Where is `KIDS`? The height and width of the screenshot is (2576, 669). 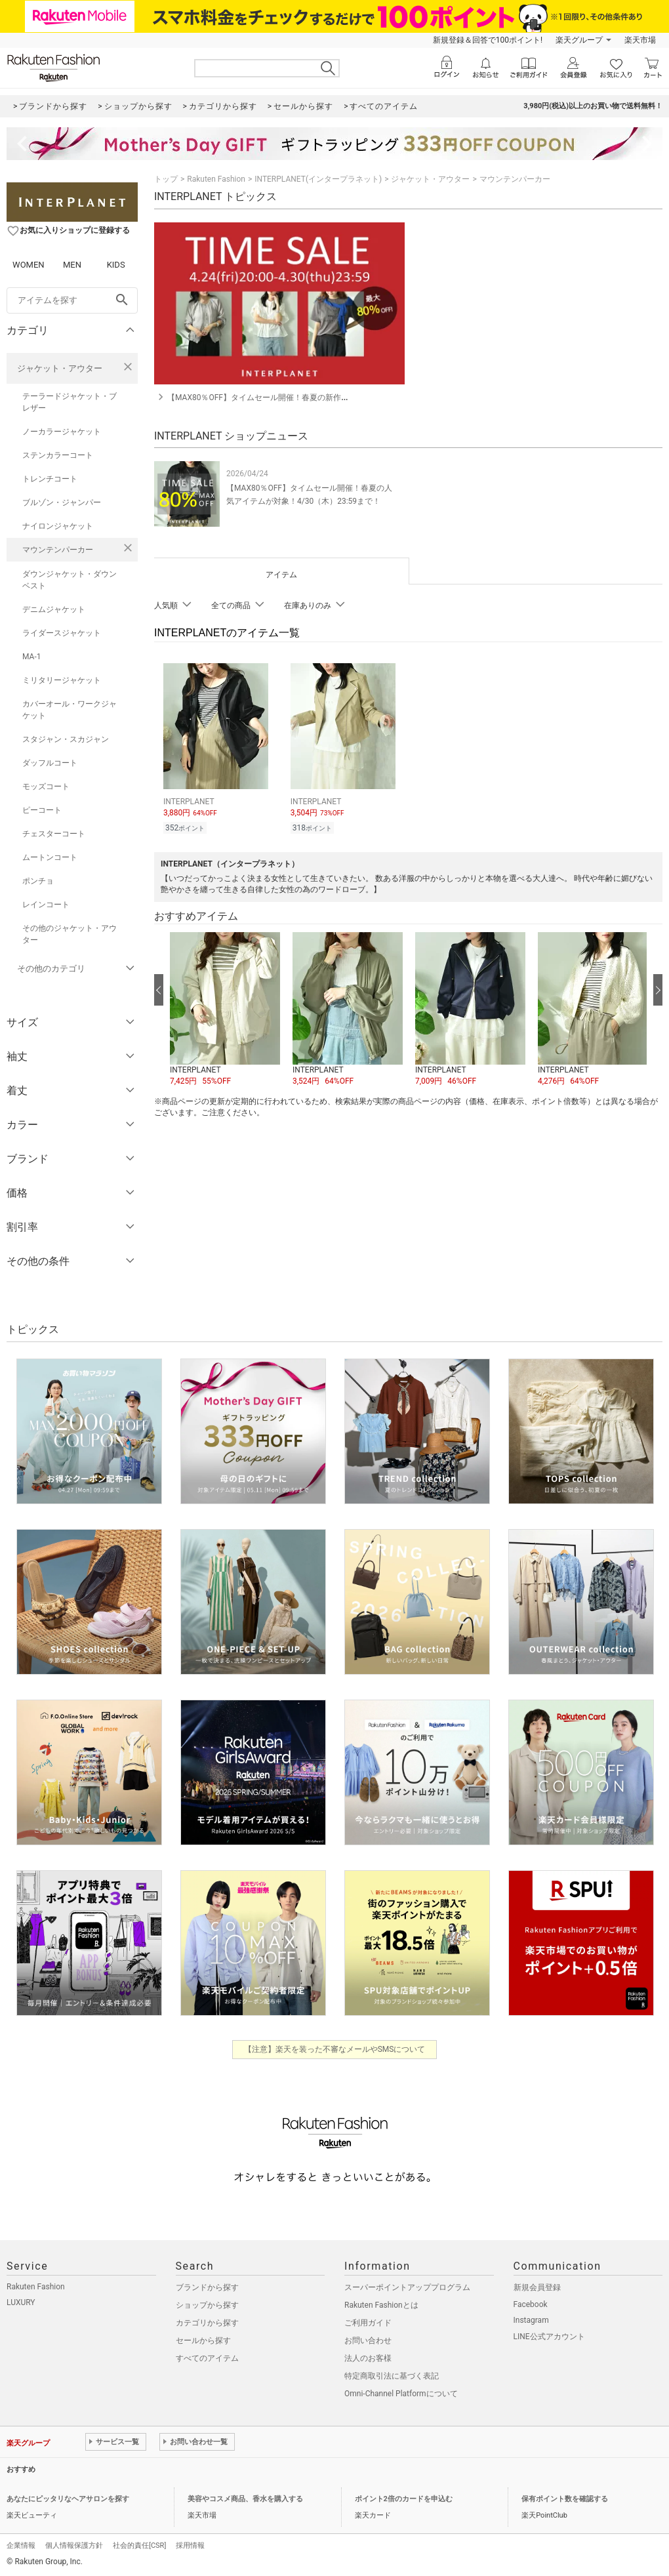
KIDS is located at coordinates (116, 265).